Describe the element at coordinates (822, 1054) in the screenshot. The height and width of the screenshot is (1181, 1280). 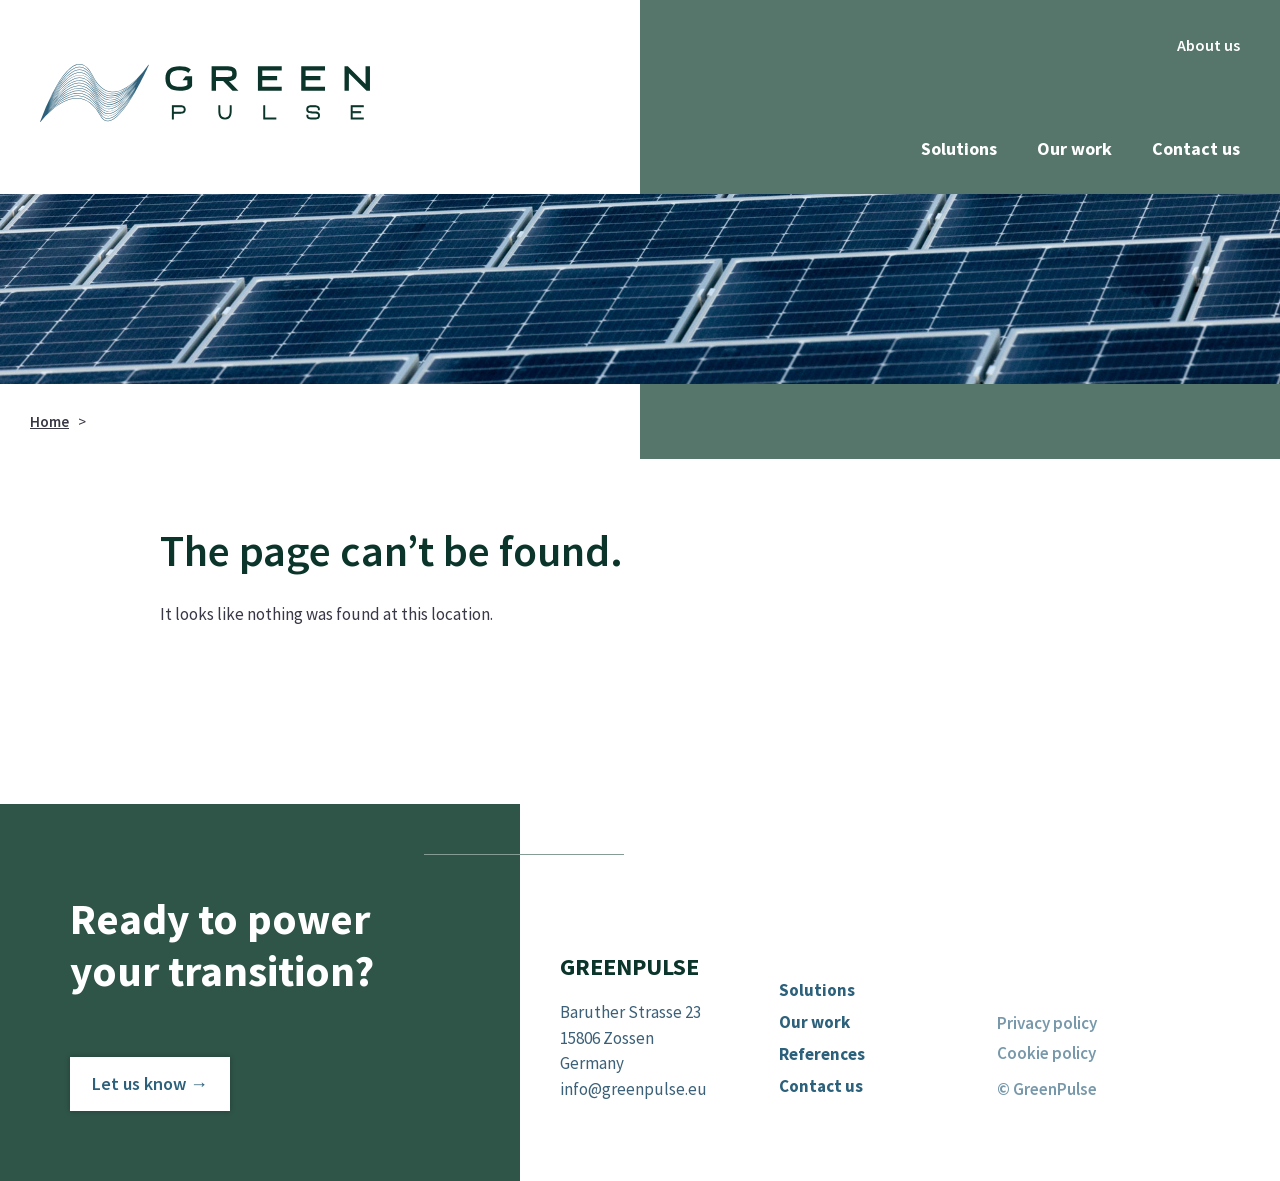
I see `References` at that location.